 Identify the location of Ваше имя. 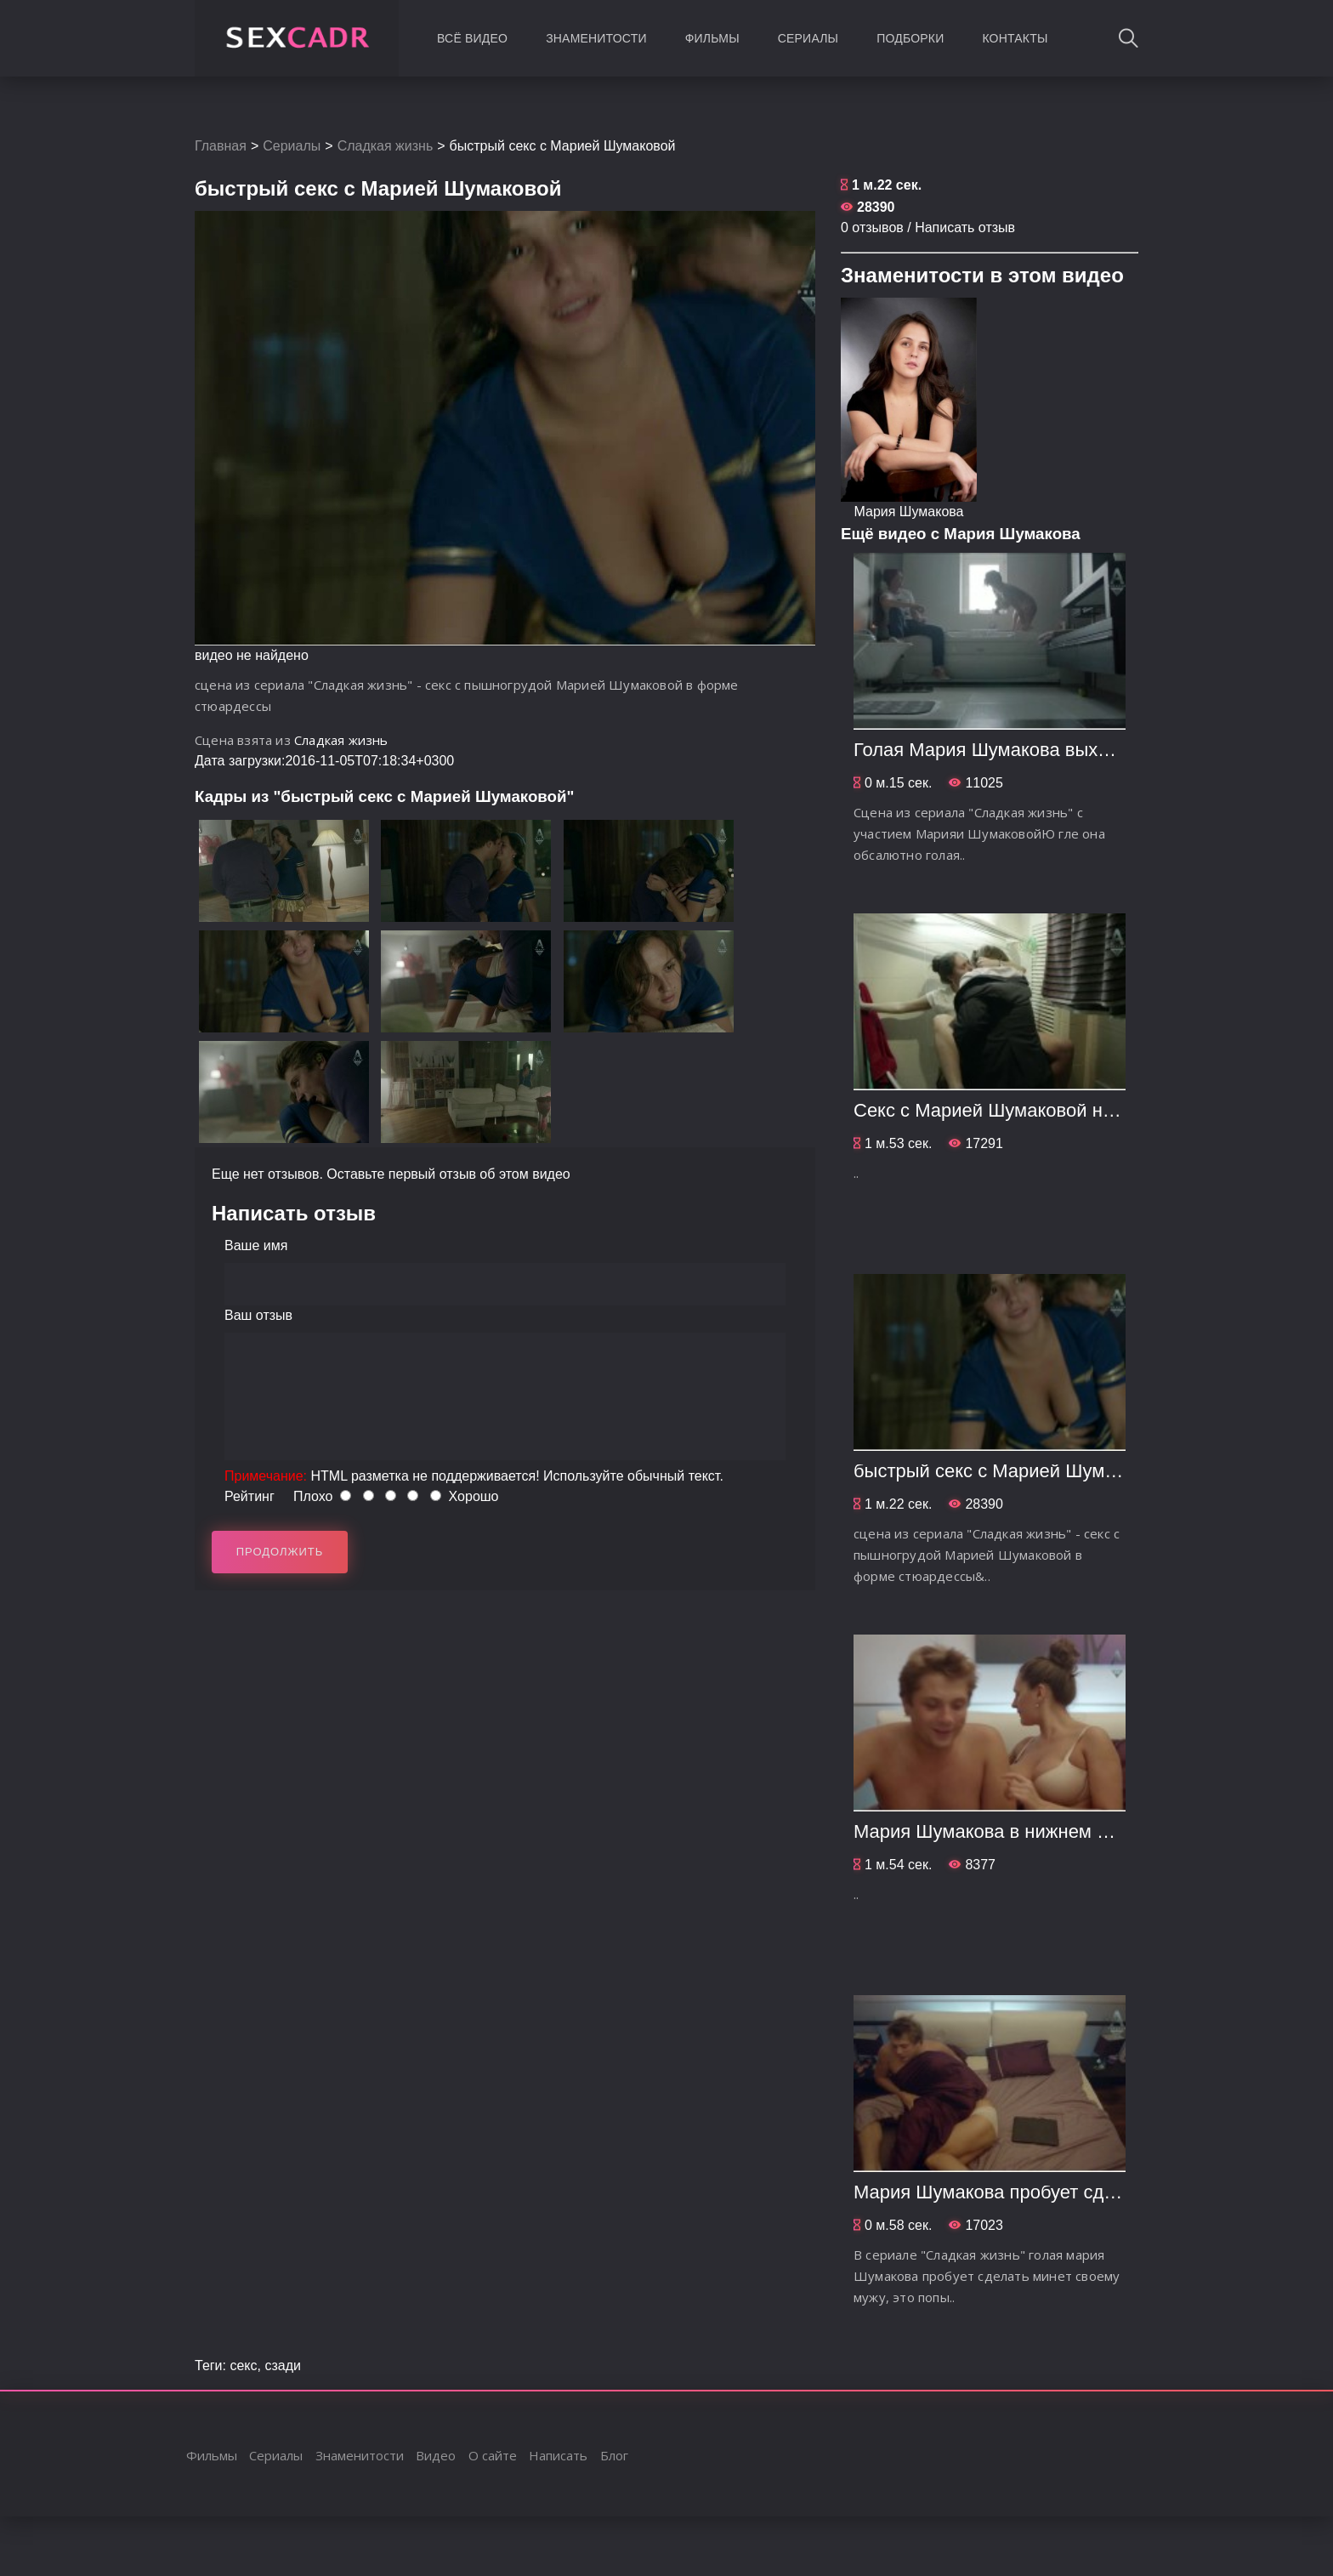
(255, 1245).